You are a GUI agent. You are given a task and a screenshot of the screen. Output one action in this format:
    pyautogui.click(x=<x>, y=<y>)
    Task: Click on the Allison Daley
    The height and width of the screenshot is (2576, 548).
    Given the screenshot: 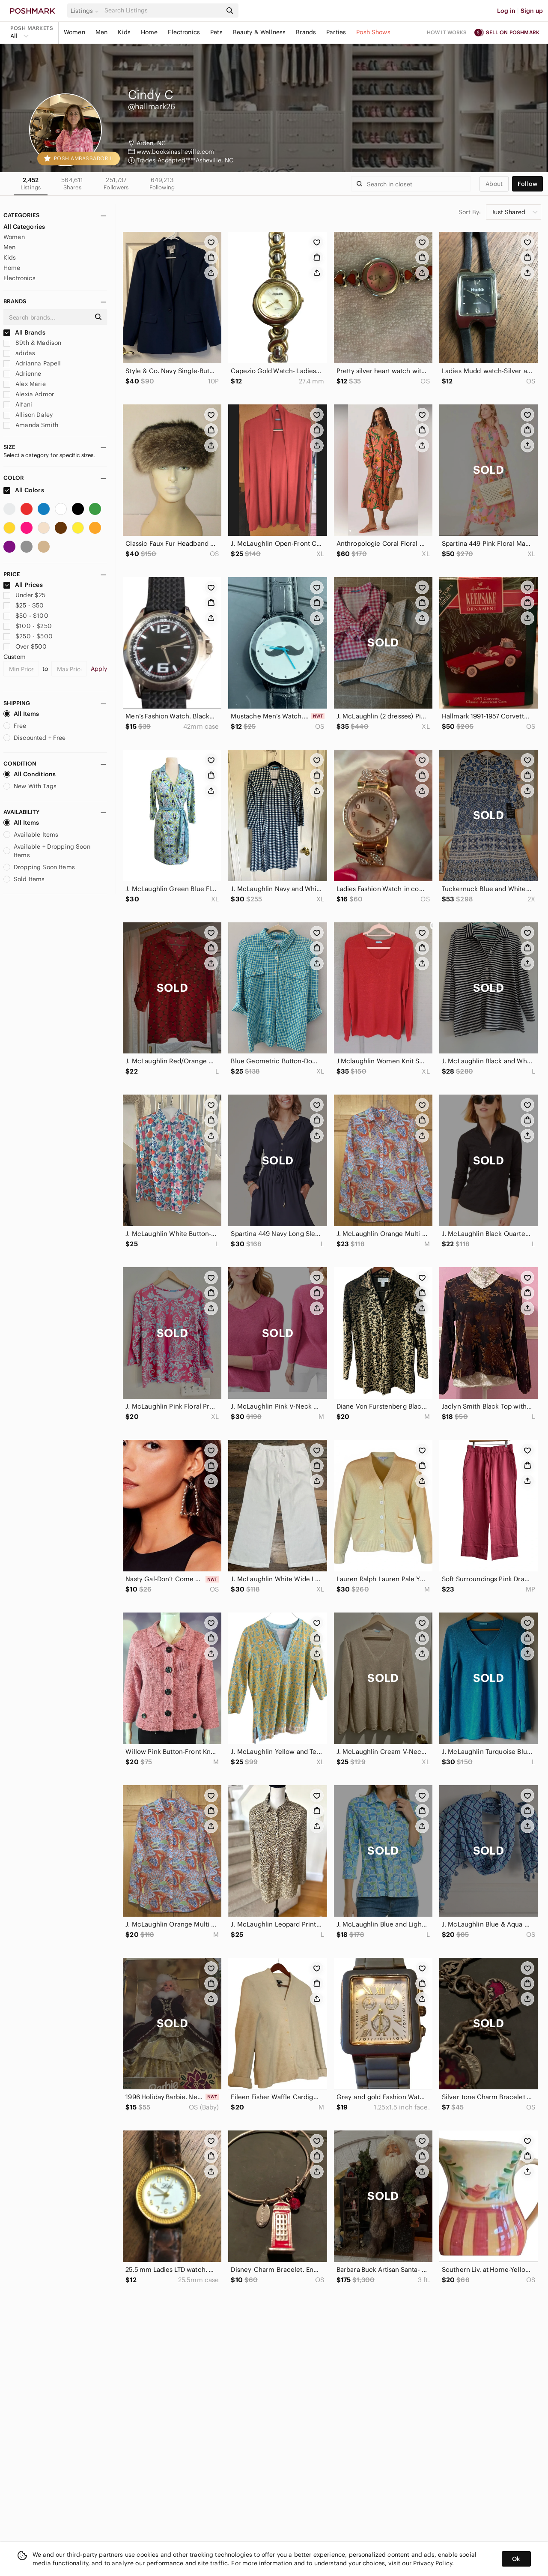 What is the action you would take?
    pyautogui.click(x=28, y=415)
    